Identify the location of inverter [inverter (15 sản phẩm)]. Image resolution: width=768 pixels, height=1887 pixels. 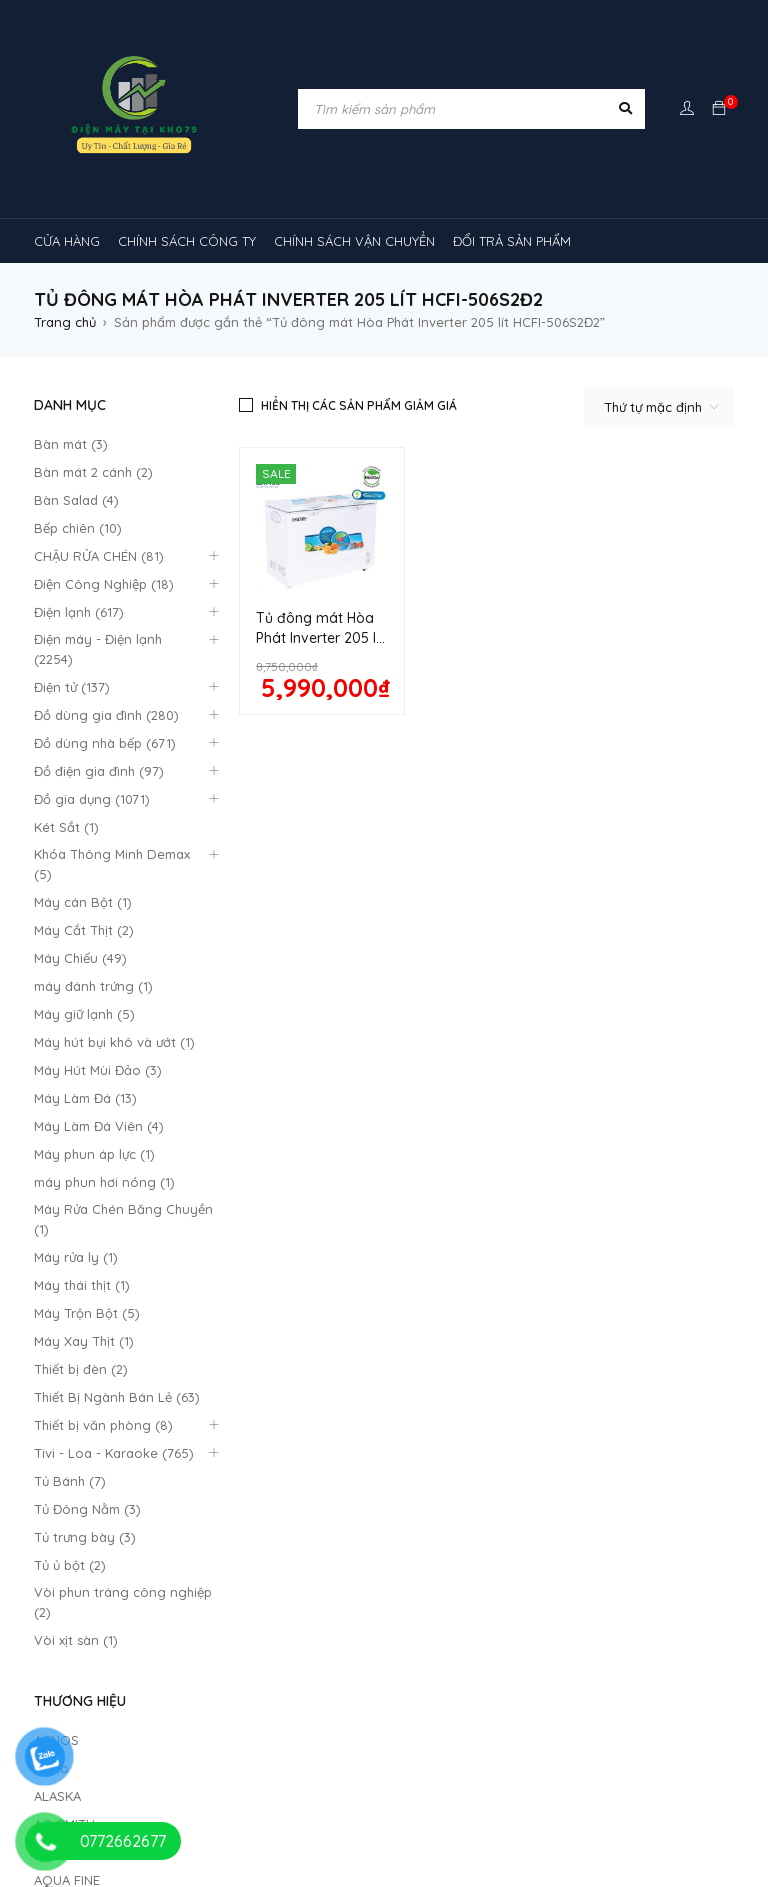
(499, 1463).